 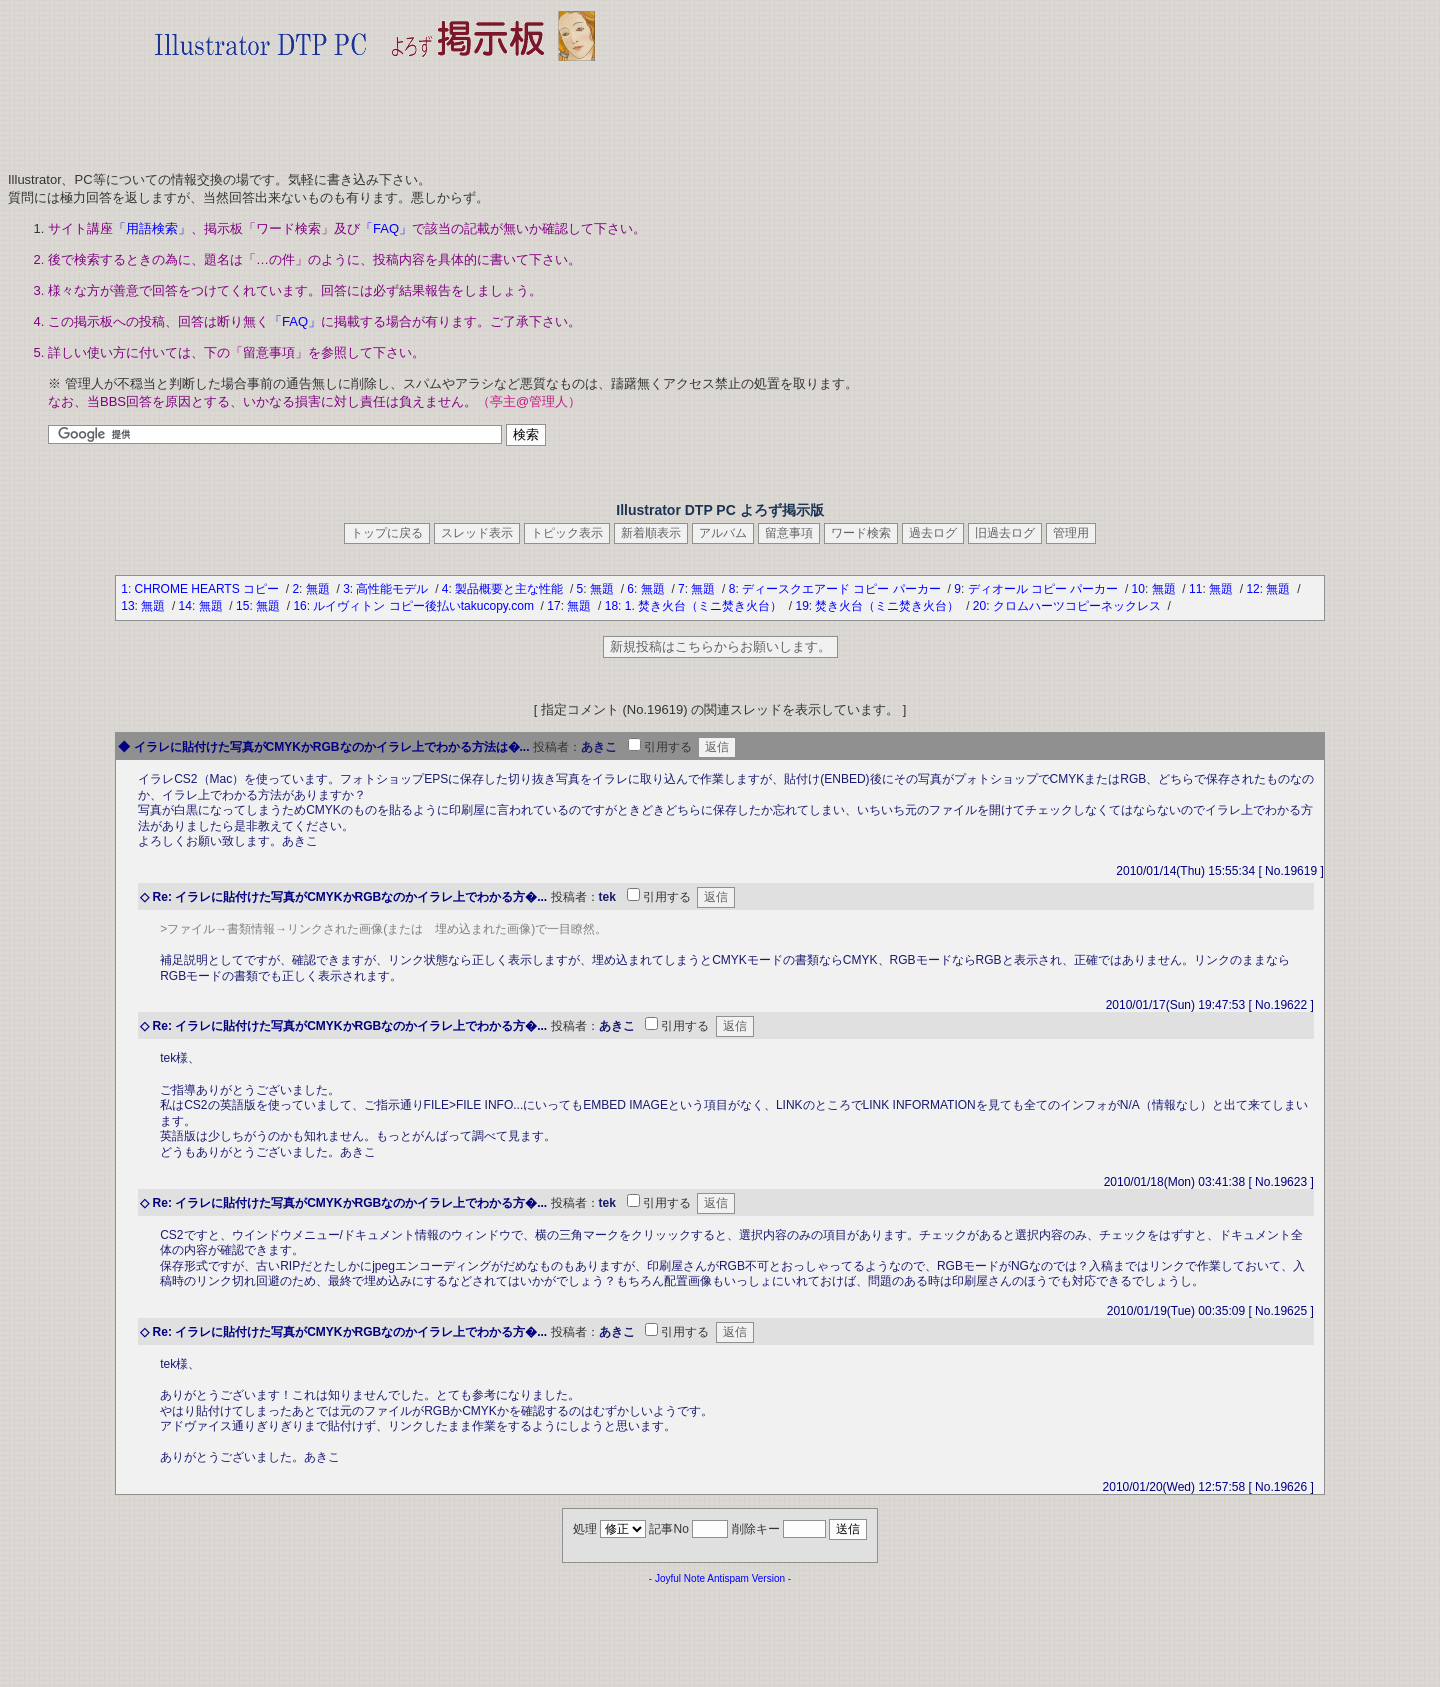 What do you see at coordinates (611, 606) in the screenshot?
I see `18` at bounding box center [611, 606].